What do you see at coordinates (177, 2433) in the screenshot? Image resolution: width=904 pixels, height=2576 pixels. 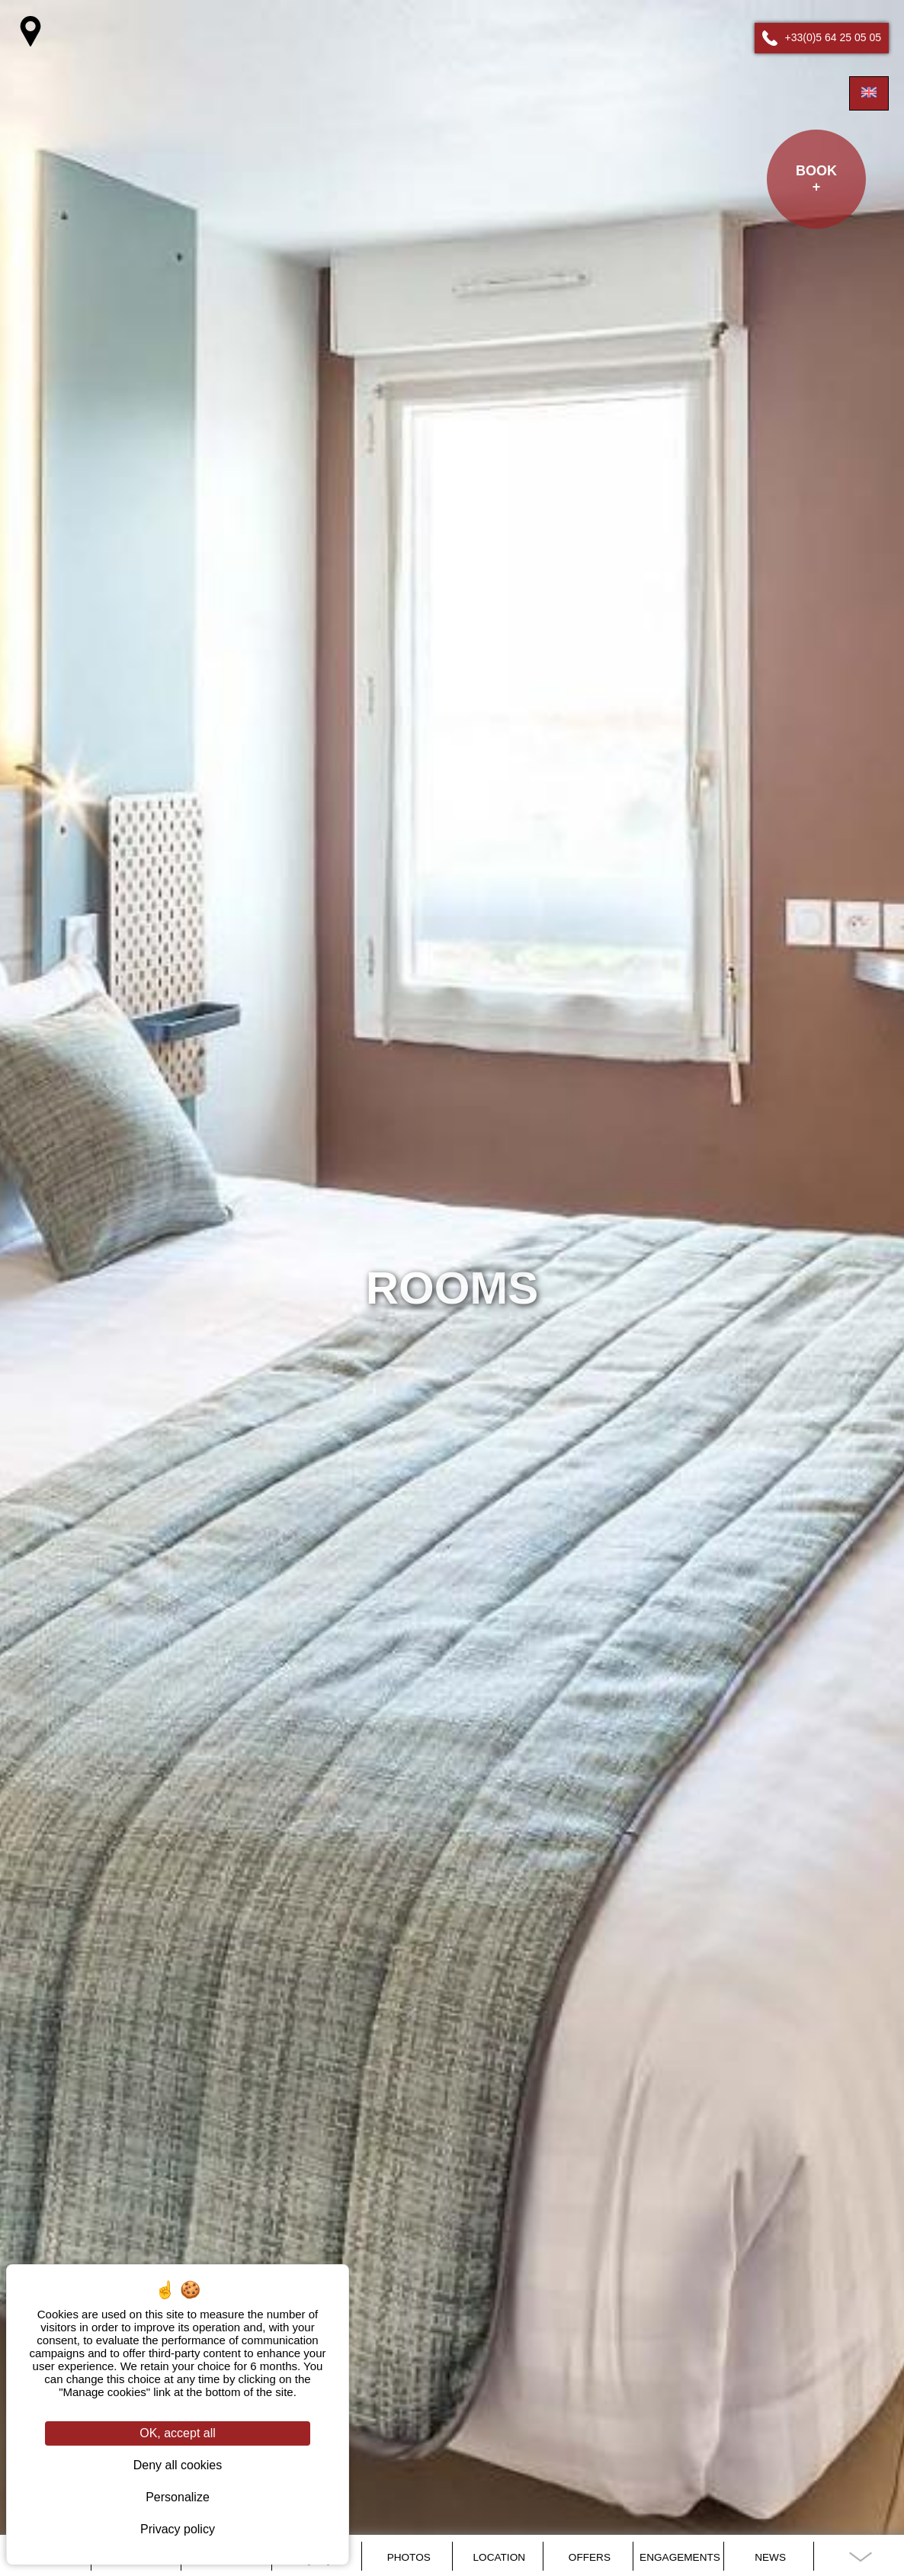 I see `OK, accept all [Cookies : OK, accept all]` at bounding box center [177, 2433].